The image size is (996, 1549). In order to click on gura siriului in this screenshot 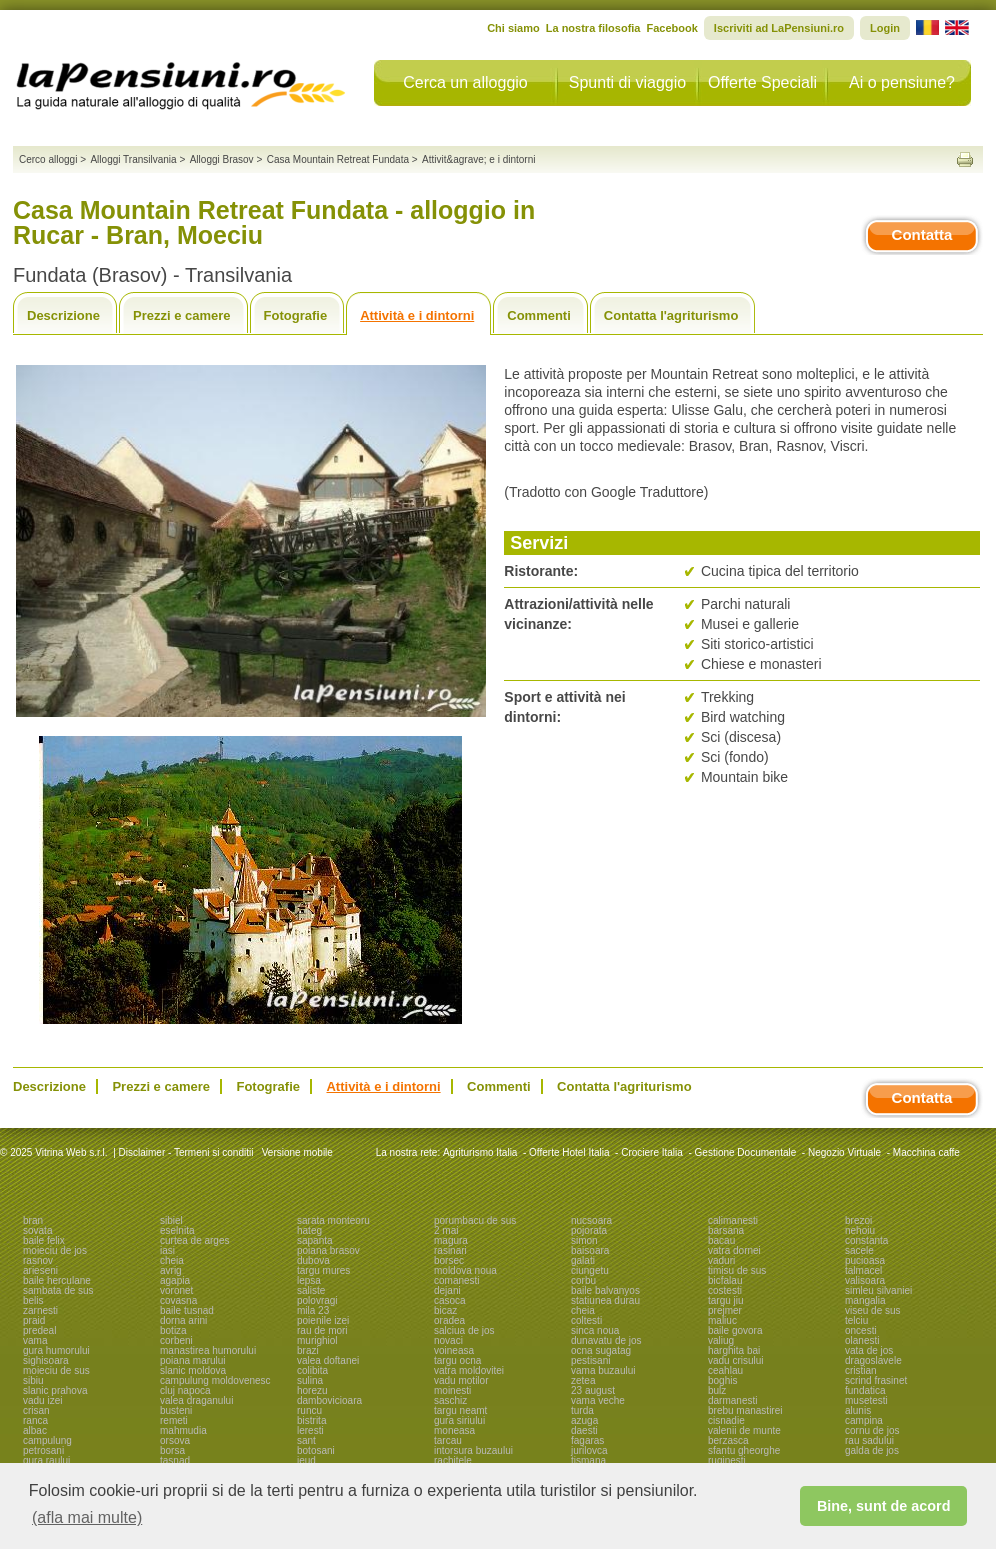, I will do `click(459, 1420)`.